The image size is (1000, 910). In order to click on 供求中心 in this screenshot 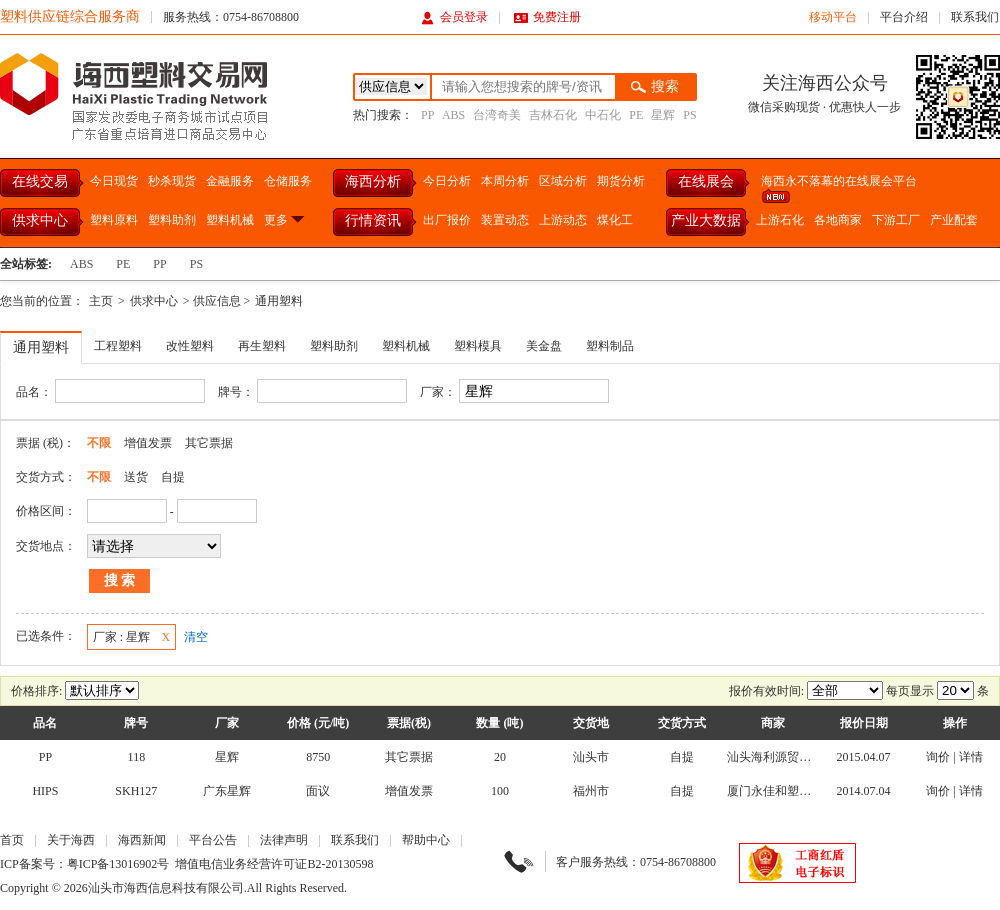, I will do `click(40, 220)`.